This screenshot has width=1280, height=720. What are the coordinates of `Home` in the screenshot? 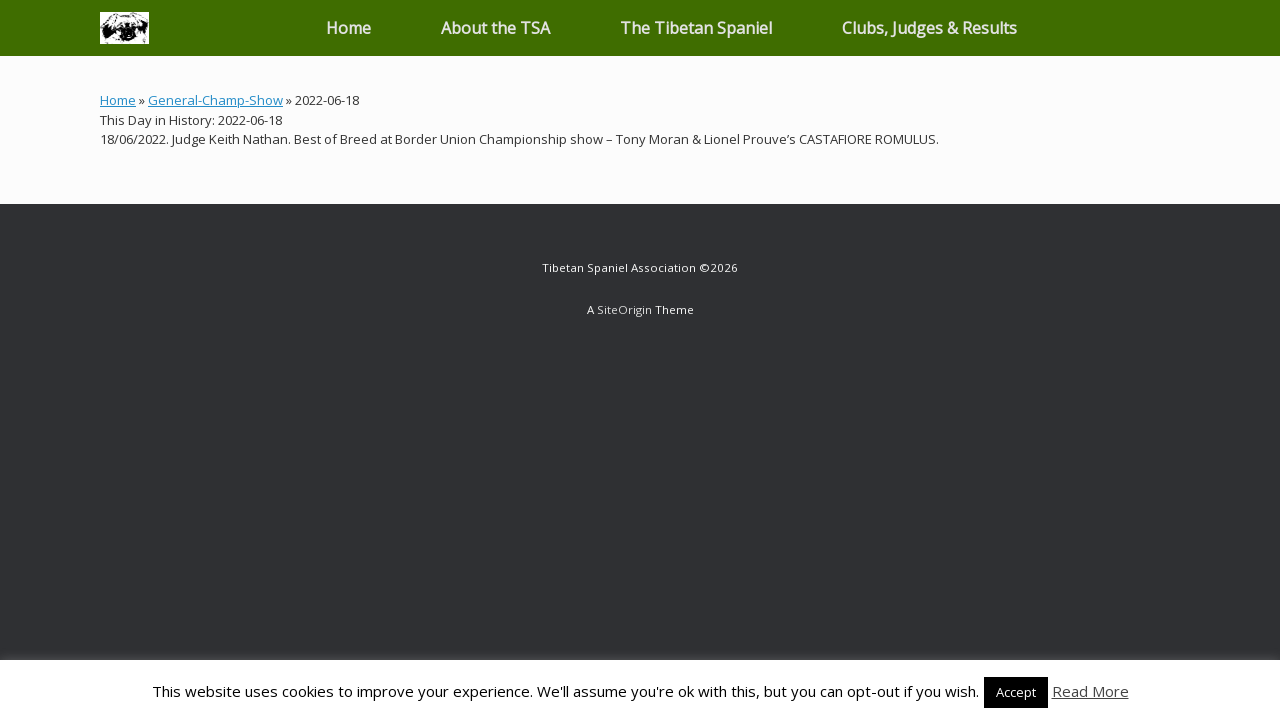 It's located at (348, 28).